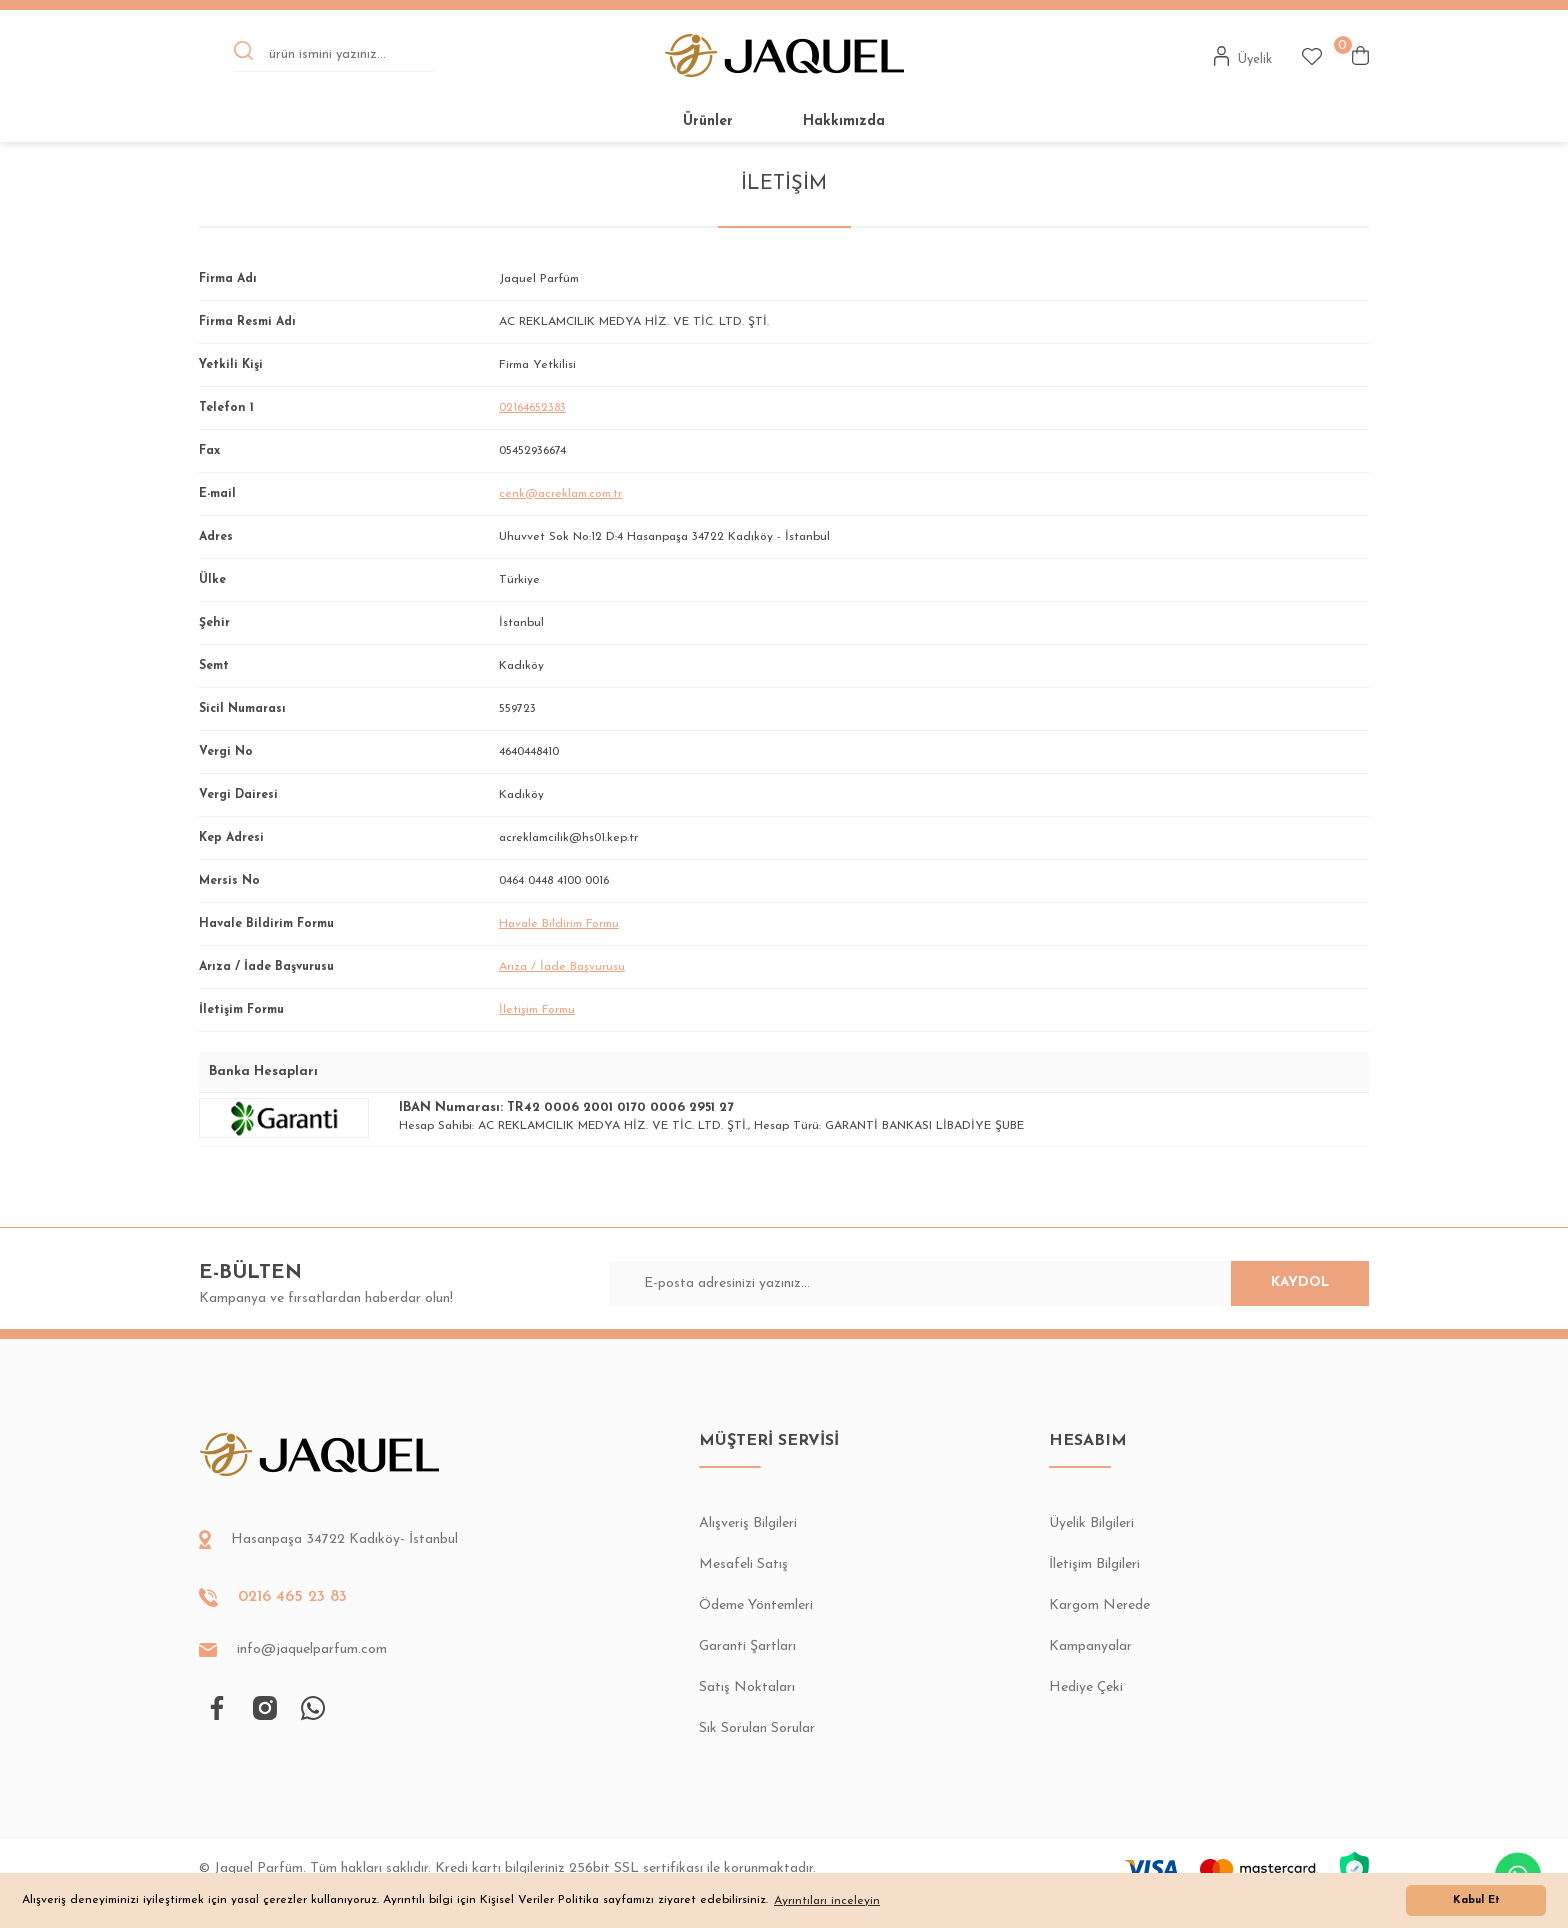 The image size is (1568, 1928). Describe the element at coordinates (1091, 1523) in the screenshot. I see `Üyelik Bilgileri` at that location.